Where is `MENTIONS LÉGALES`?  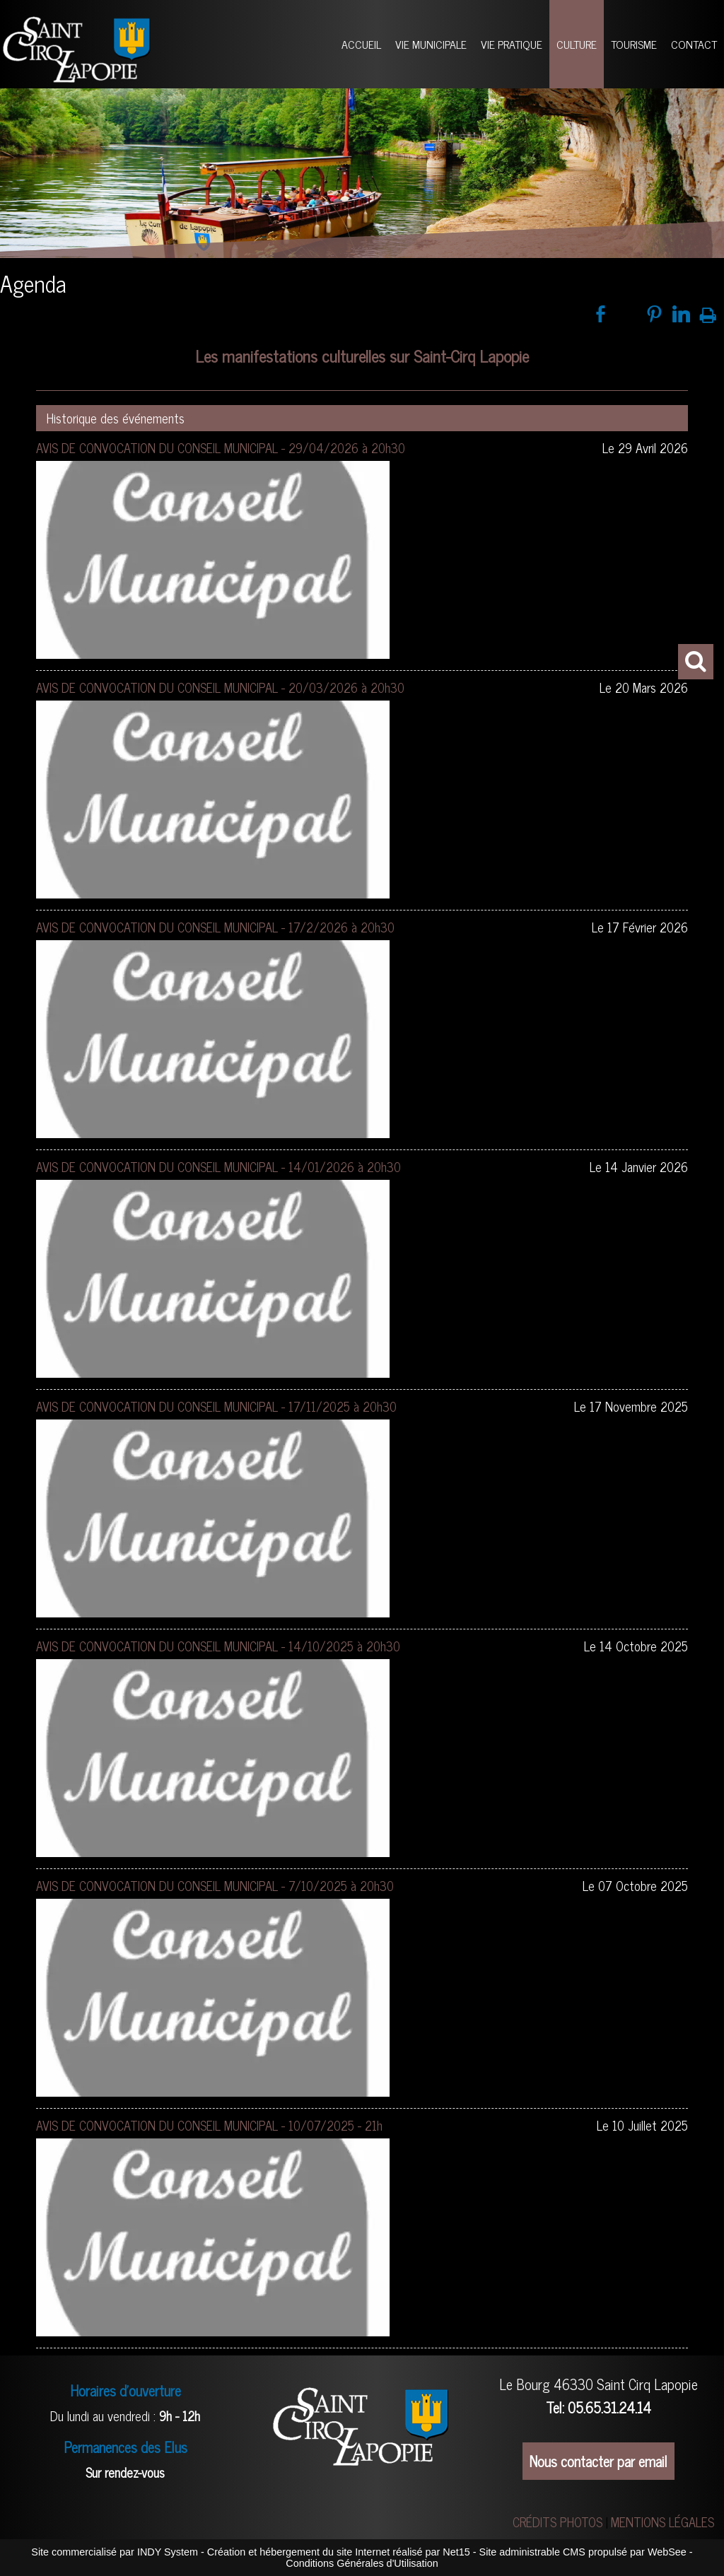 MENTIONS LÉGALES is located at coordinates (662, 2521).